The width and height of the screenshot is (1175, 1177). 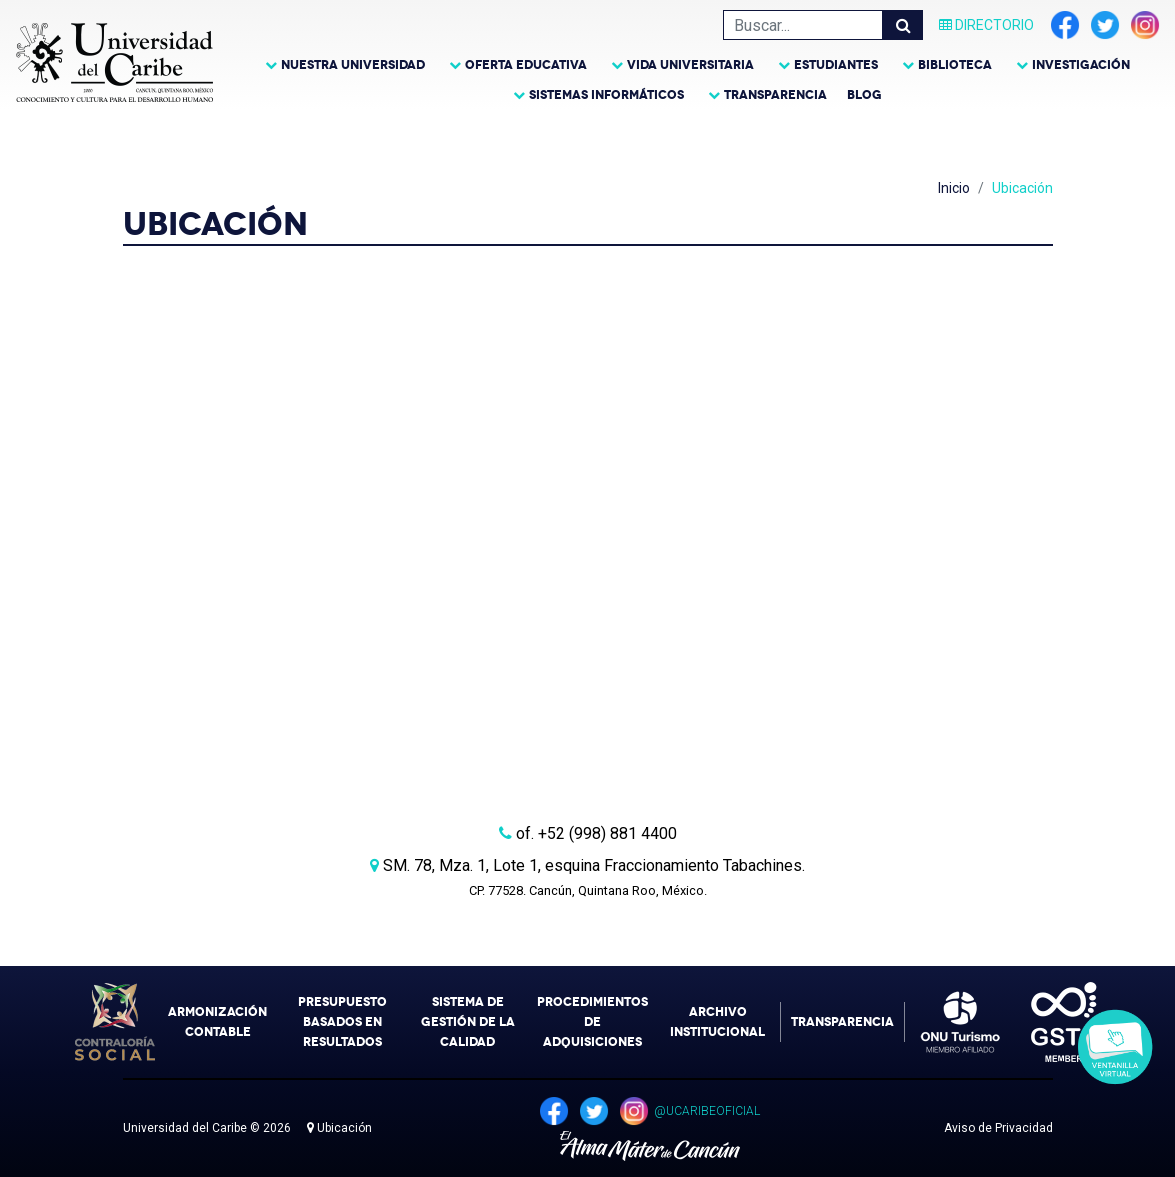 I want to click on Sistemas Informáticos, so click(x=606, y=95).